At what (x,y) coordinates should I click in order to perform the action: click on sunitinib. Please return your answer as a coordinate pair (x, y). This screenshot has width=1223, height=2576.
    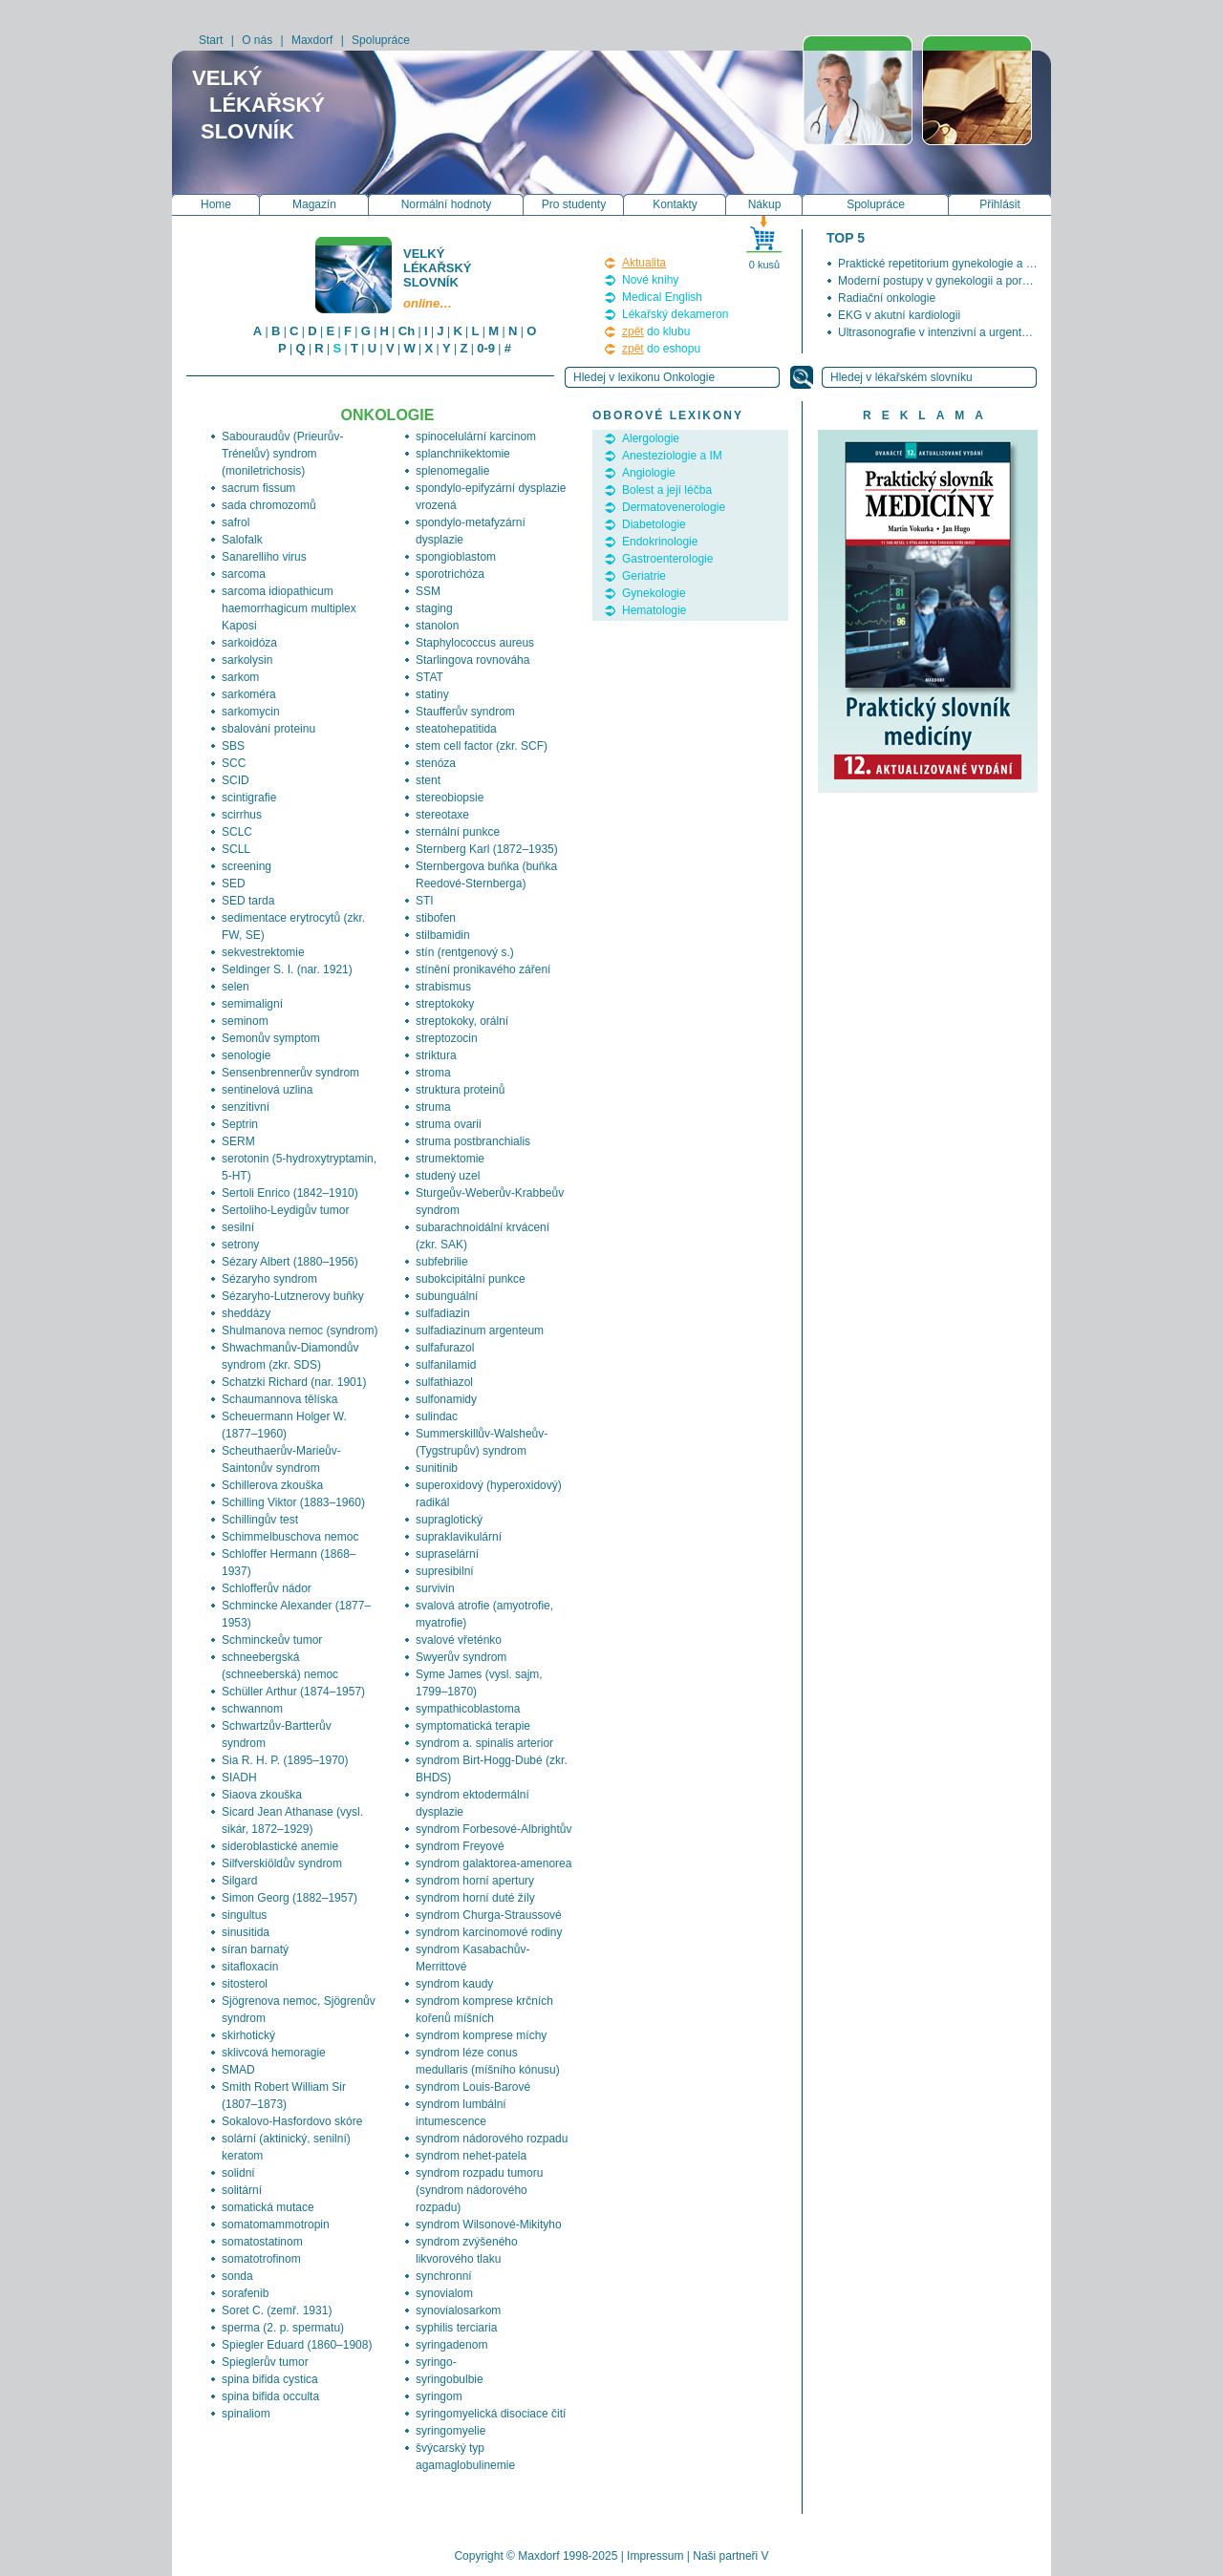
    Looking at the image, I should click on (437, 1468).